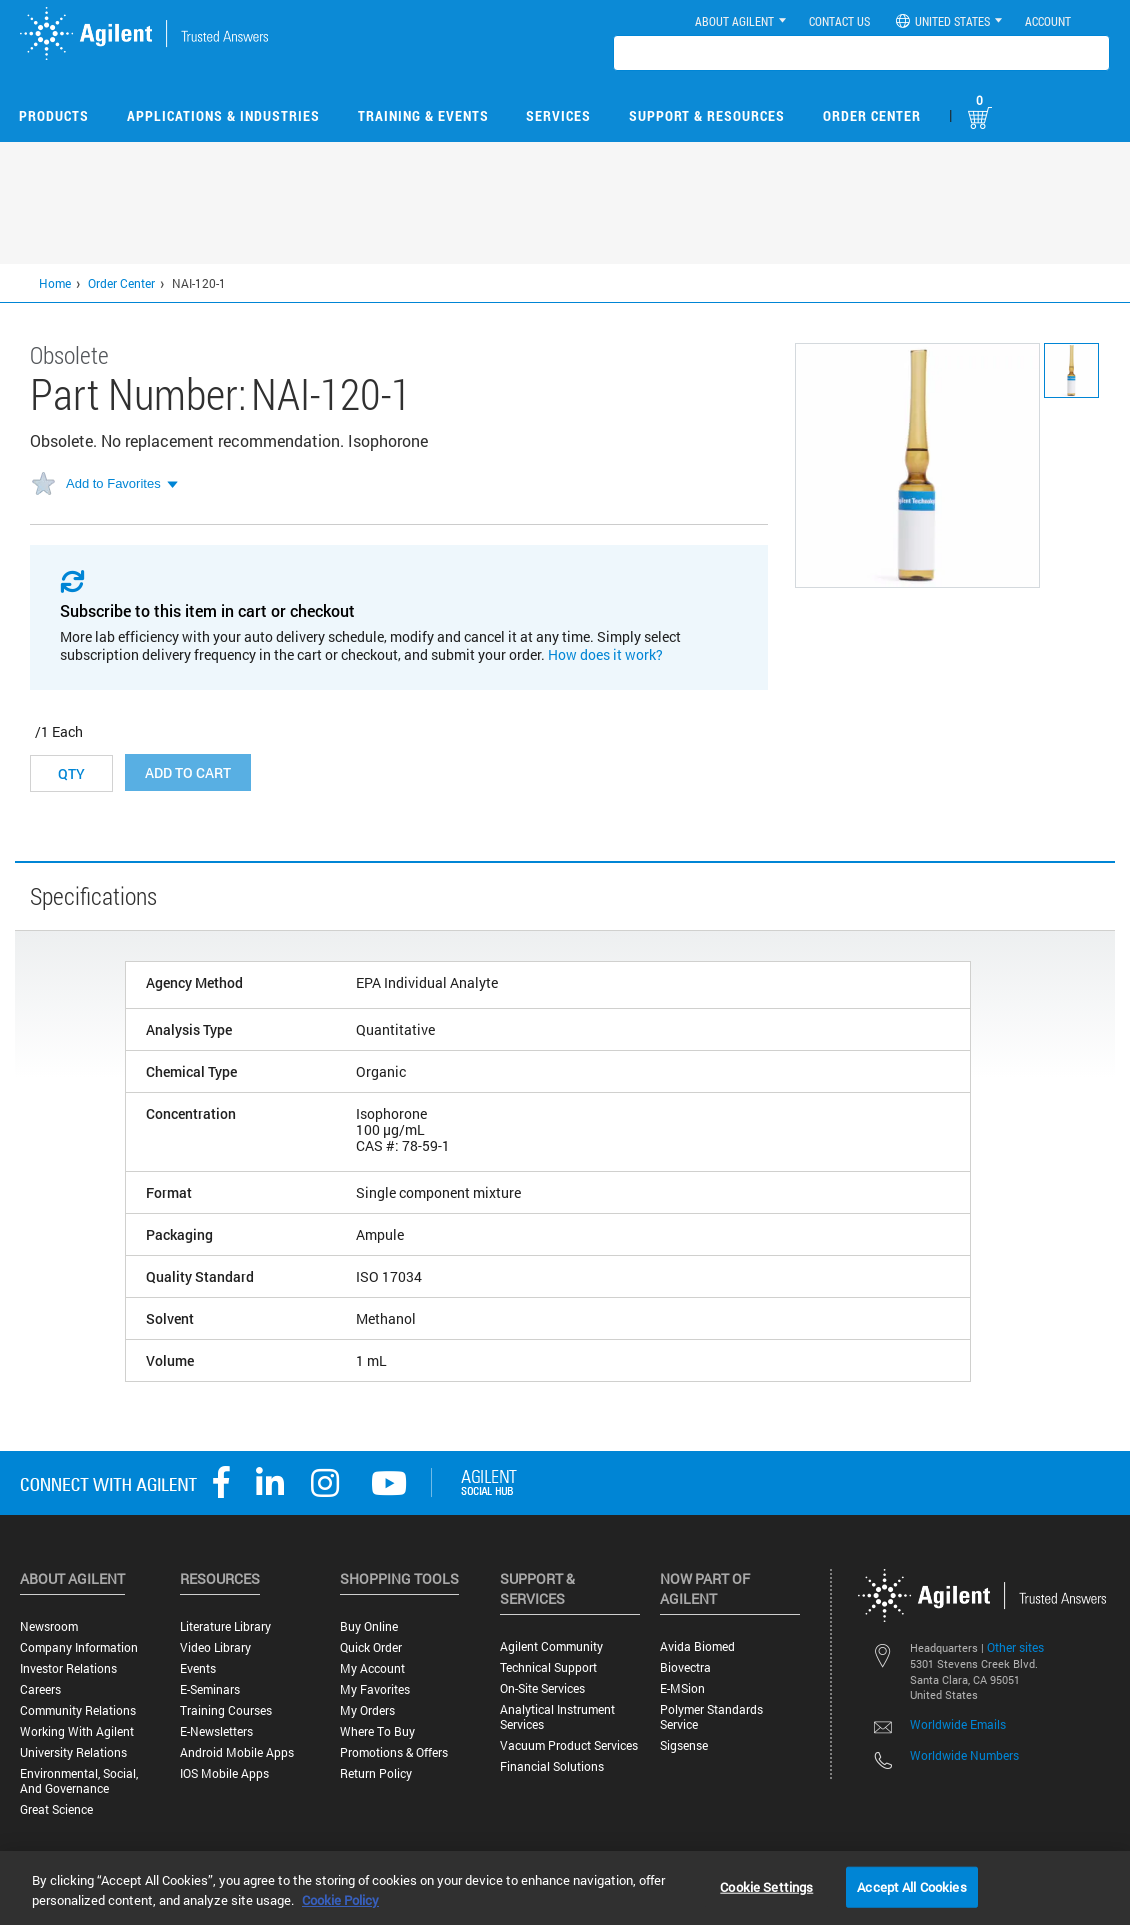 The height and width of the screenshot is (1925, 1130). What do you see at coordinates (551, 1646) in the screenshot?
I see `Agilent Community` at bounding box center [551, 1646].